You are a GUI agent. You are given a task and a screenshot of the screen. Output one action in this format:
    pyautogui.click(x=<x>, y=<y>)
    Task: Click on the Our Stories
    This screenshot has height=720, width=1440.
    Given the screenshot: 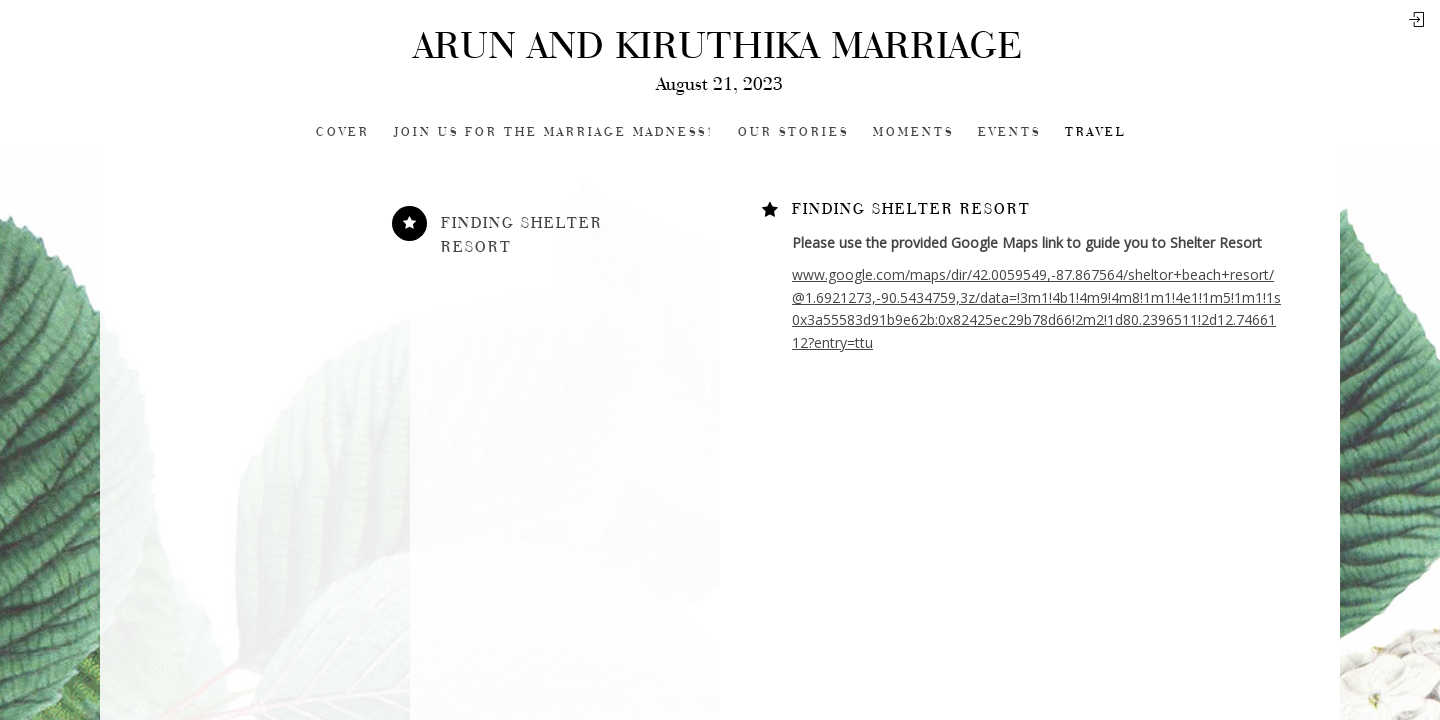 What is the action you would take?
    pyautogui.click(x=793, y=132)
    